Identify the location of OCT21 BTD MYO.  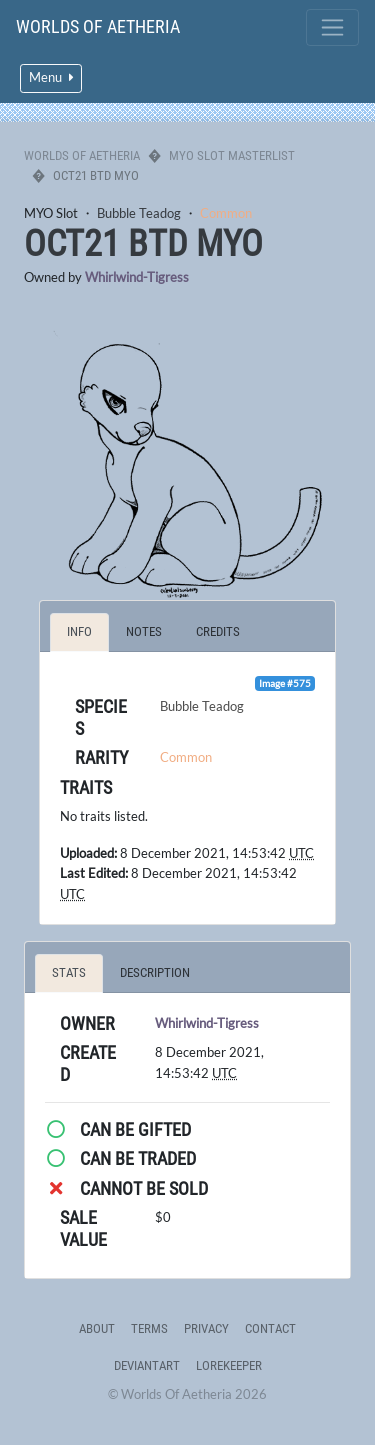
(143, 244).